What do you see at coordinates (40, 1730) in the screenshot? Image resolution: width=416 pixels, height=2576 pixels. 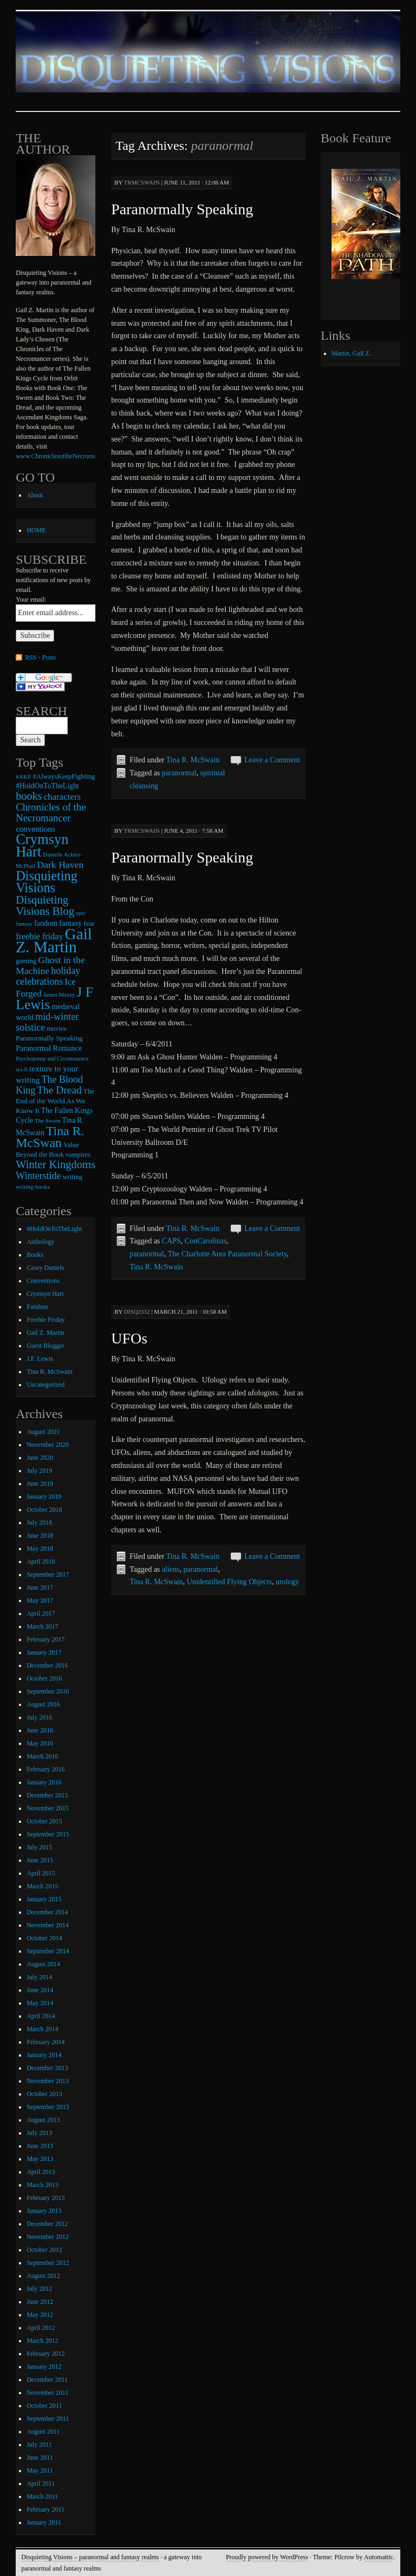 I see `June 2016` at bounding box center [40, 1730].